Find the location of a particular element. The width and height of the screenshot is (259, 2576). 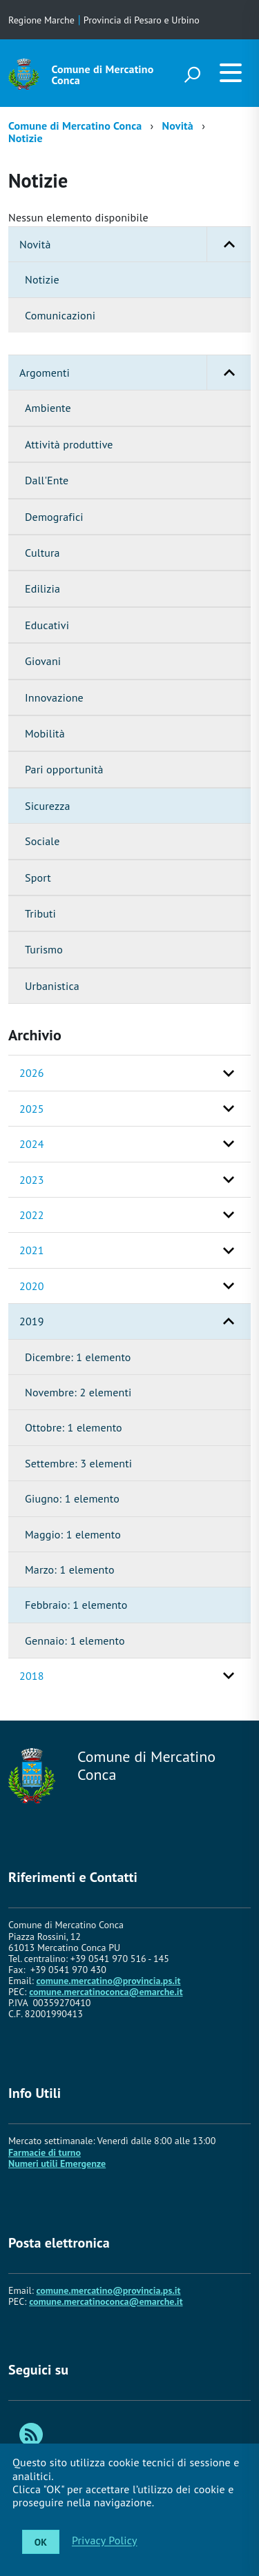

Mobilità is located at coordinates (45, 733).